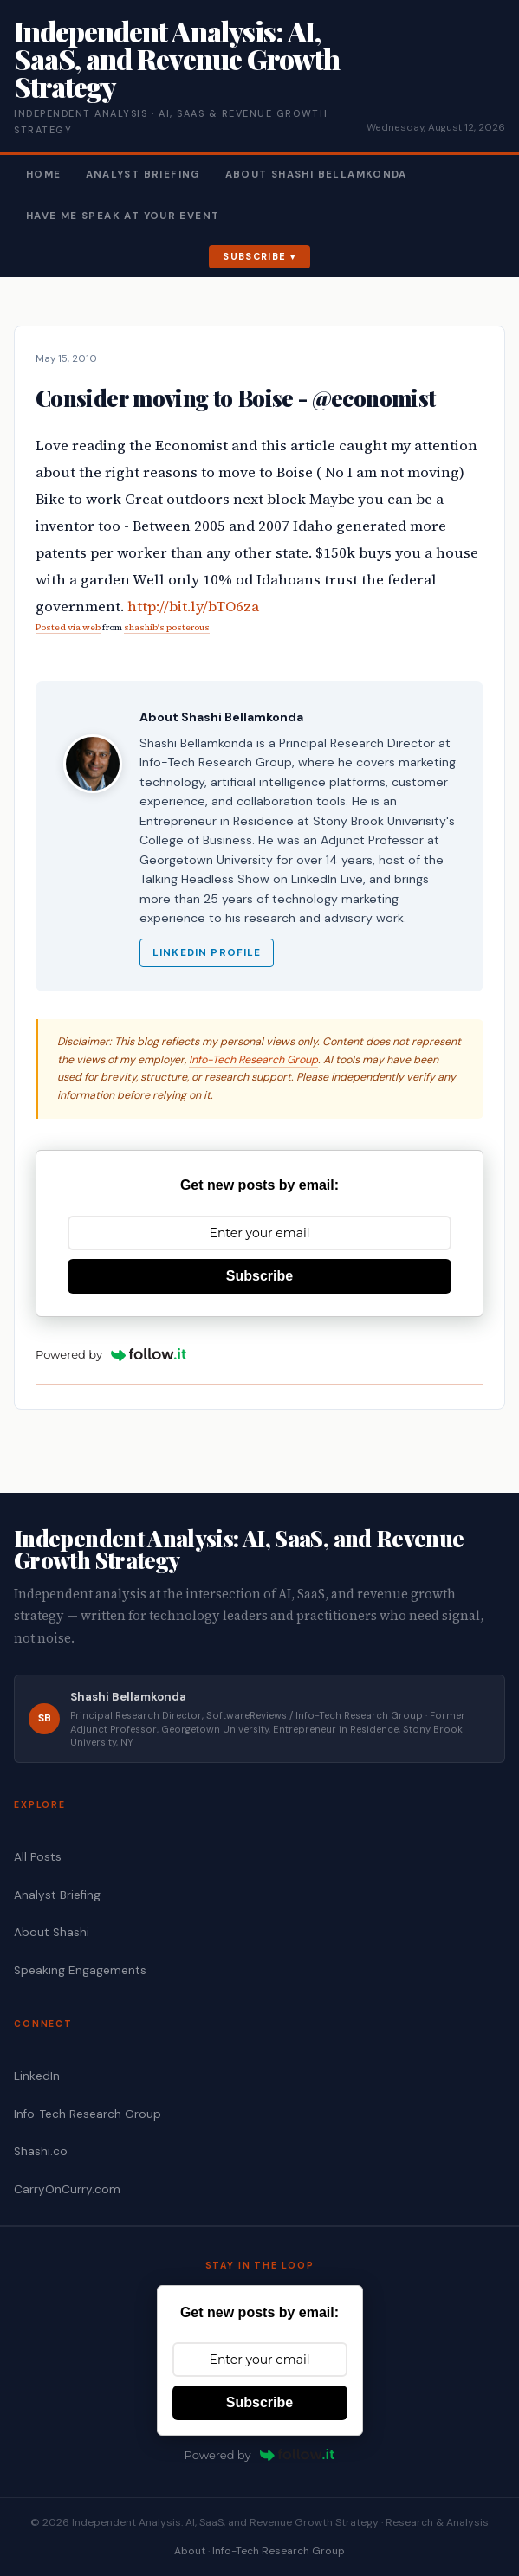 The image size is (519, 2576). Describe the element at coordinates (80, 1970) in the screenshot. I see `Speaking Engagements` at that location.